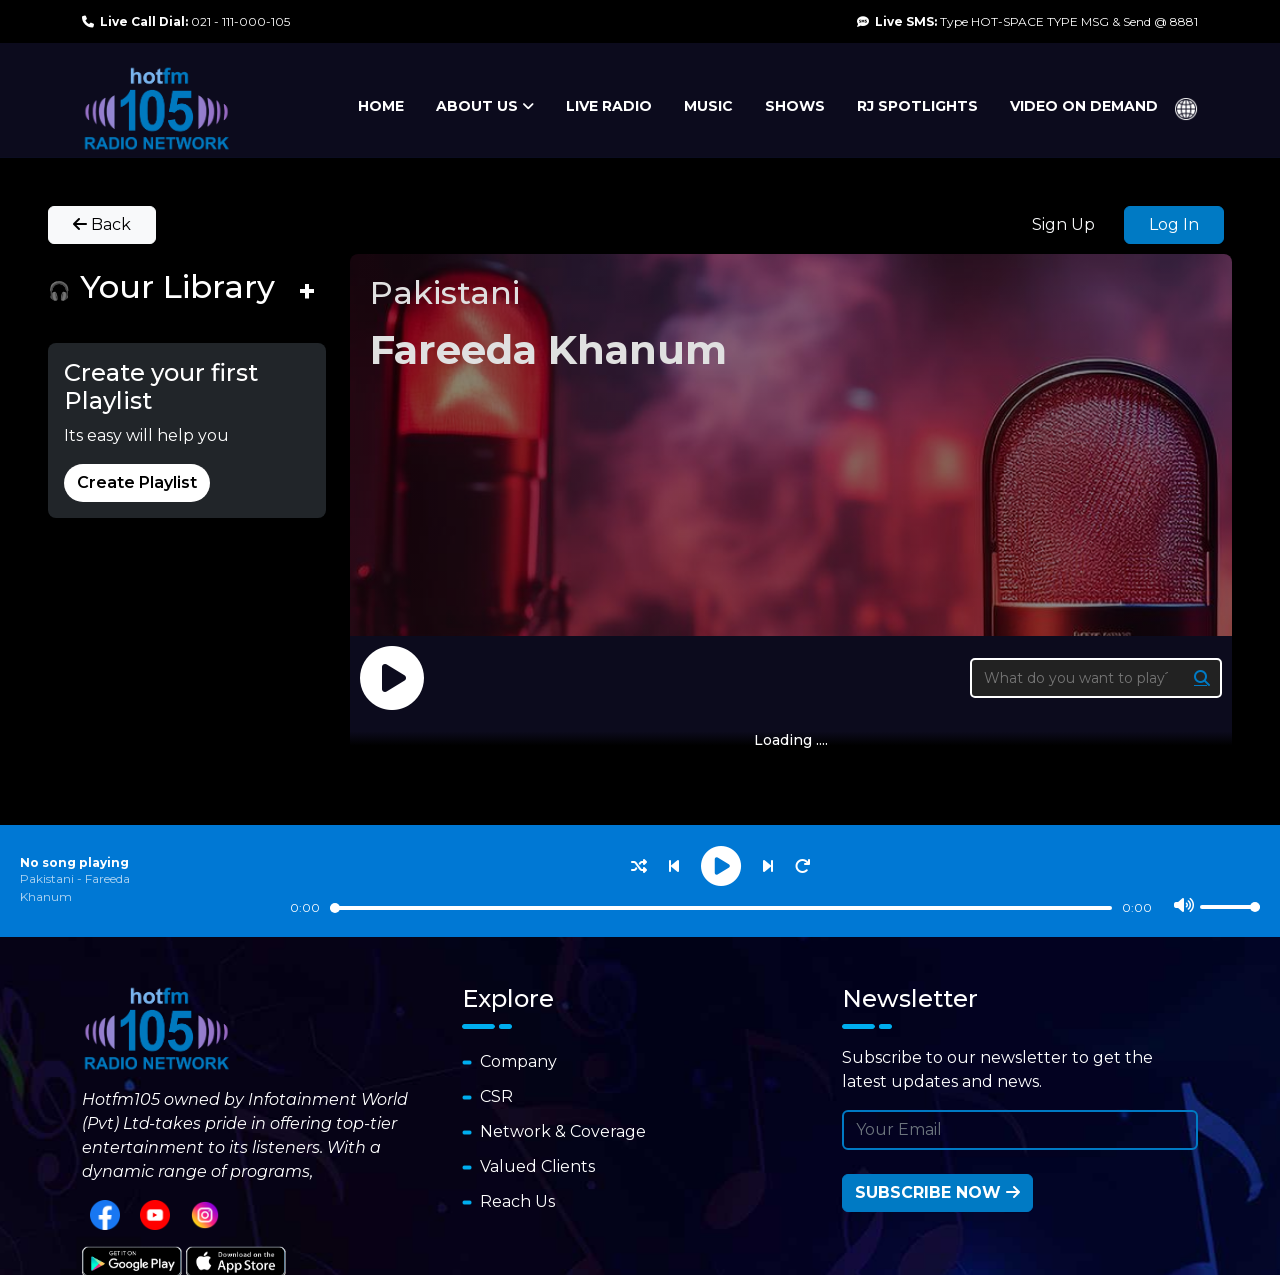 This screenshot has height=1275, width=1280. I want to click on SHOWS, so click(795, 106).